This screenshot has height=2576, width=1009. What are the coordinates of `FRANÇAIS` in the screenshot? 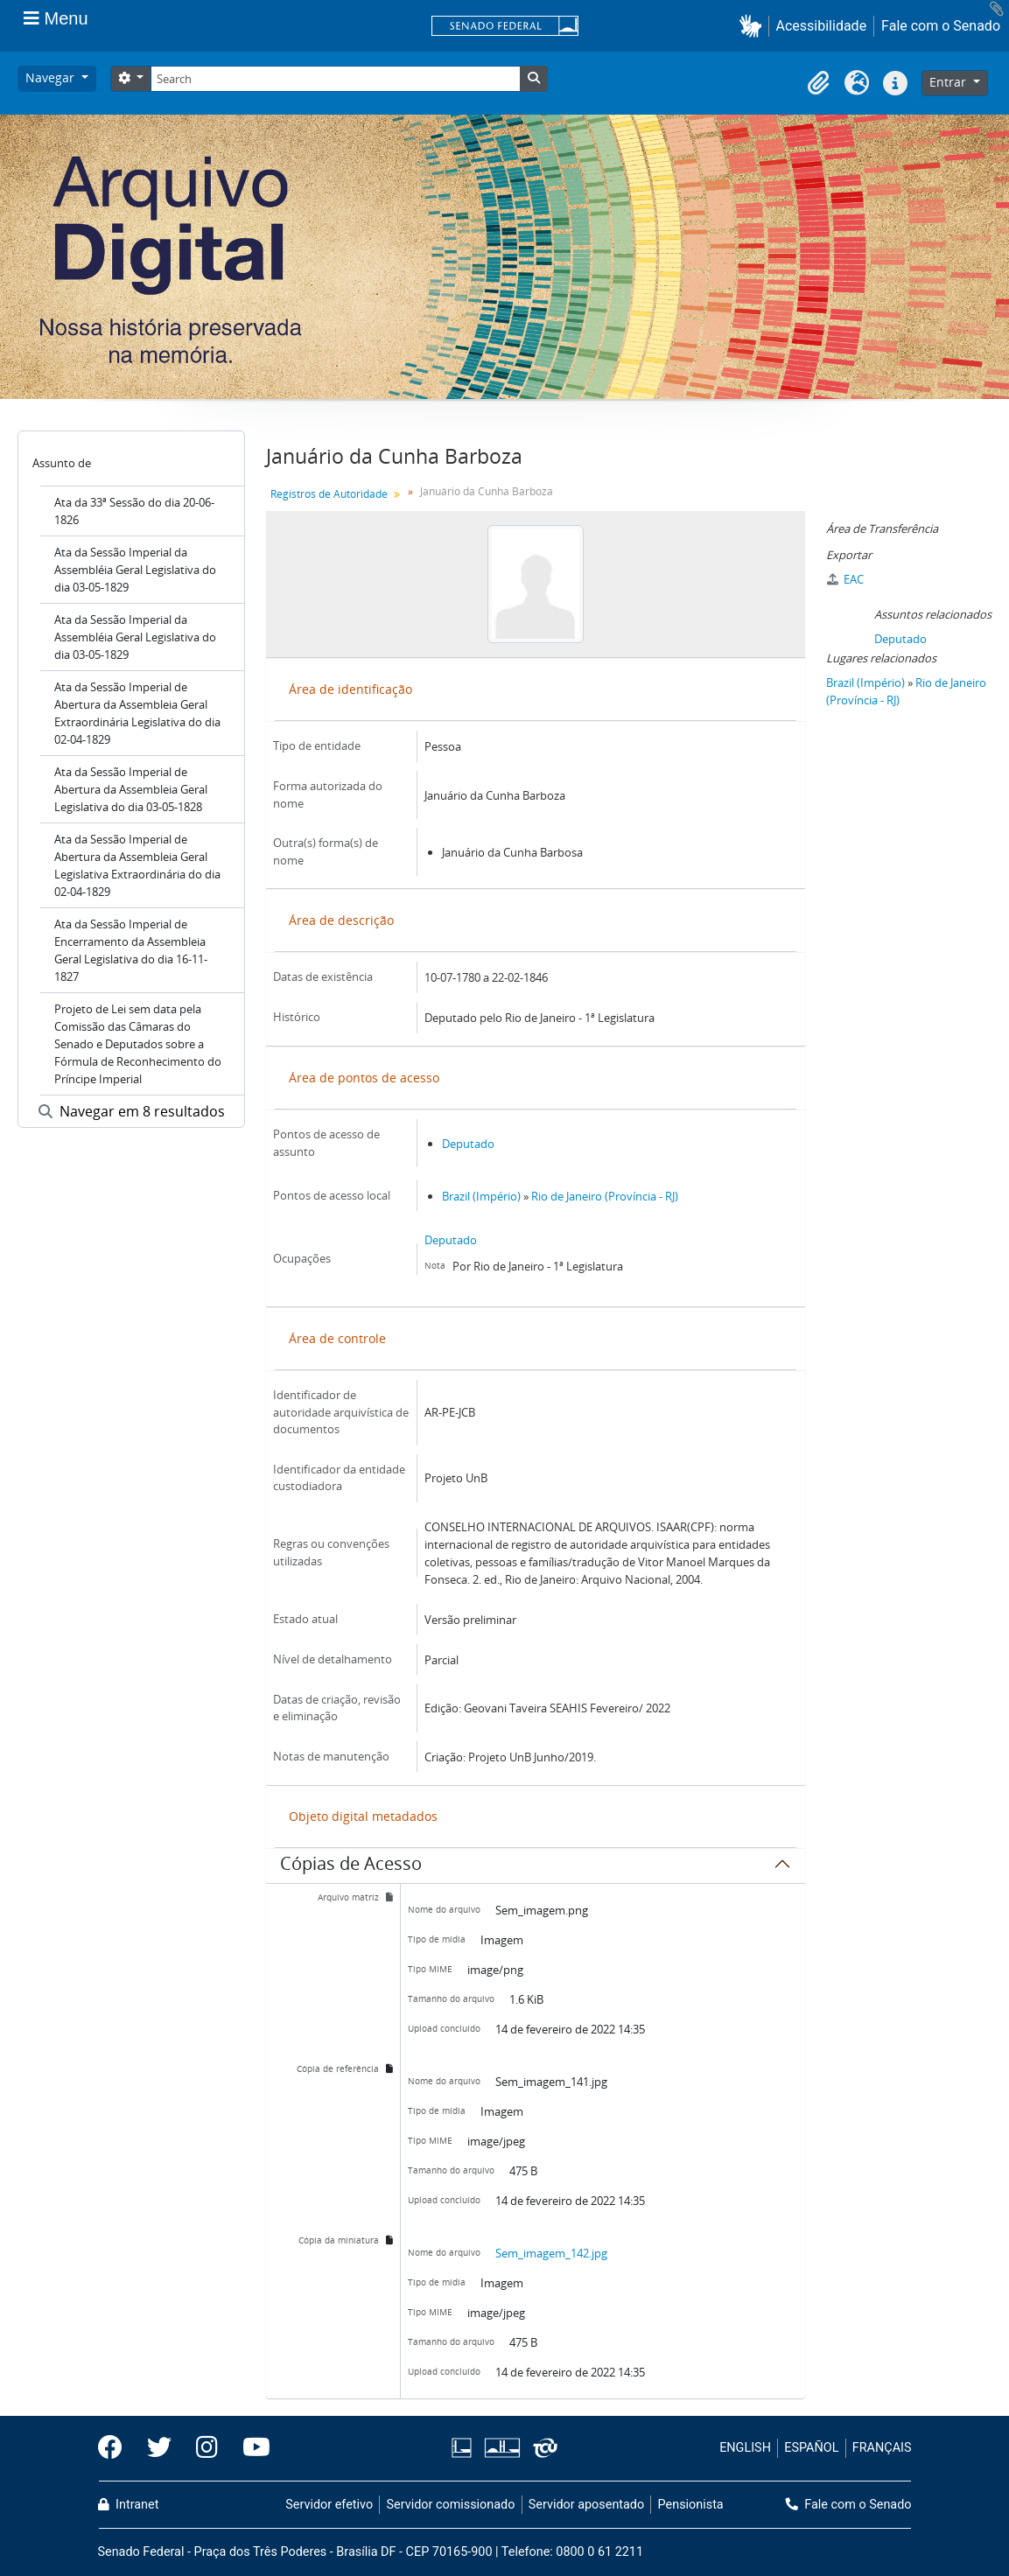 It's located at (882, 2447).